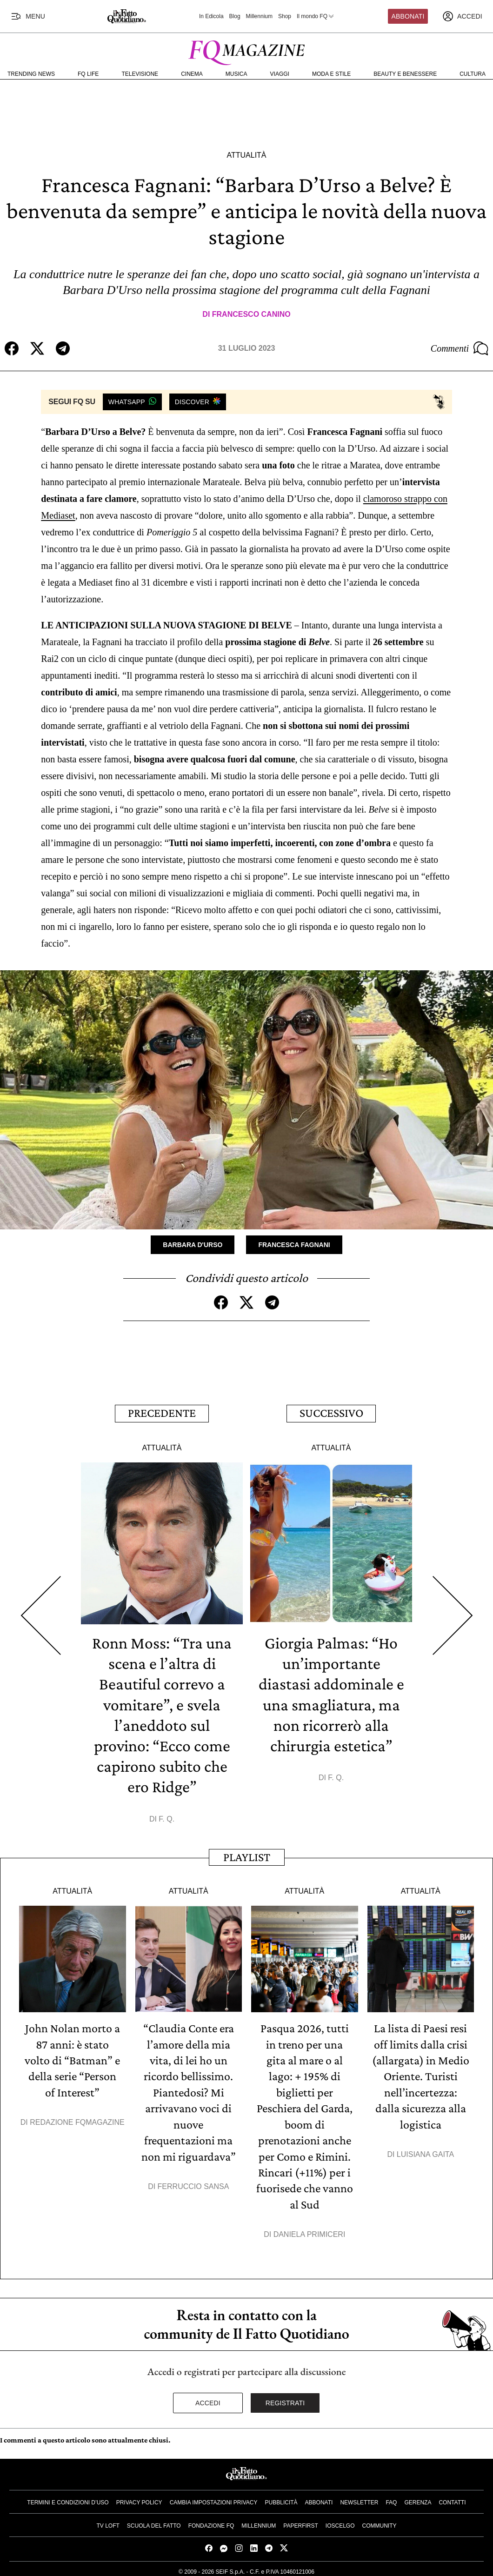  What do you see at coordinates (77, 2119) in the screenshot?
I see `Redazione FqMagazine` at bounding box center [77, 2119].